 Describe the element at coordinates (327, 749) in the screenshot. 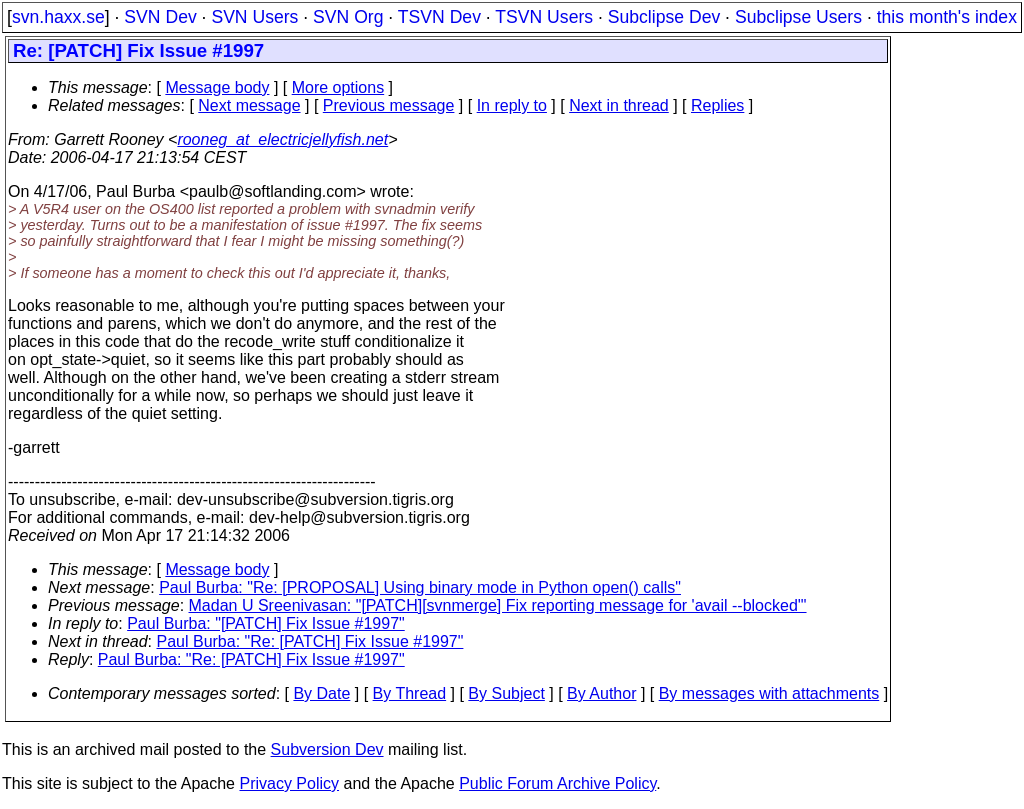

I see `Subversion Dev` at that location.